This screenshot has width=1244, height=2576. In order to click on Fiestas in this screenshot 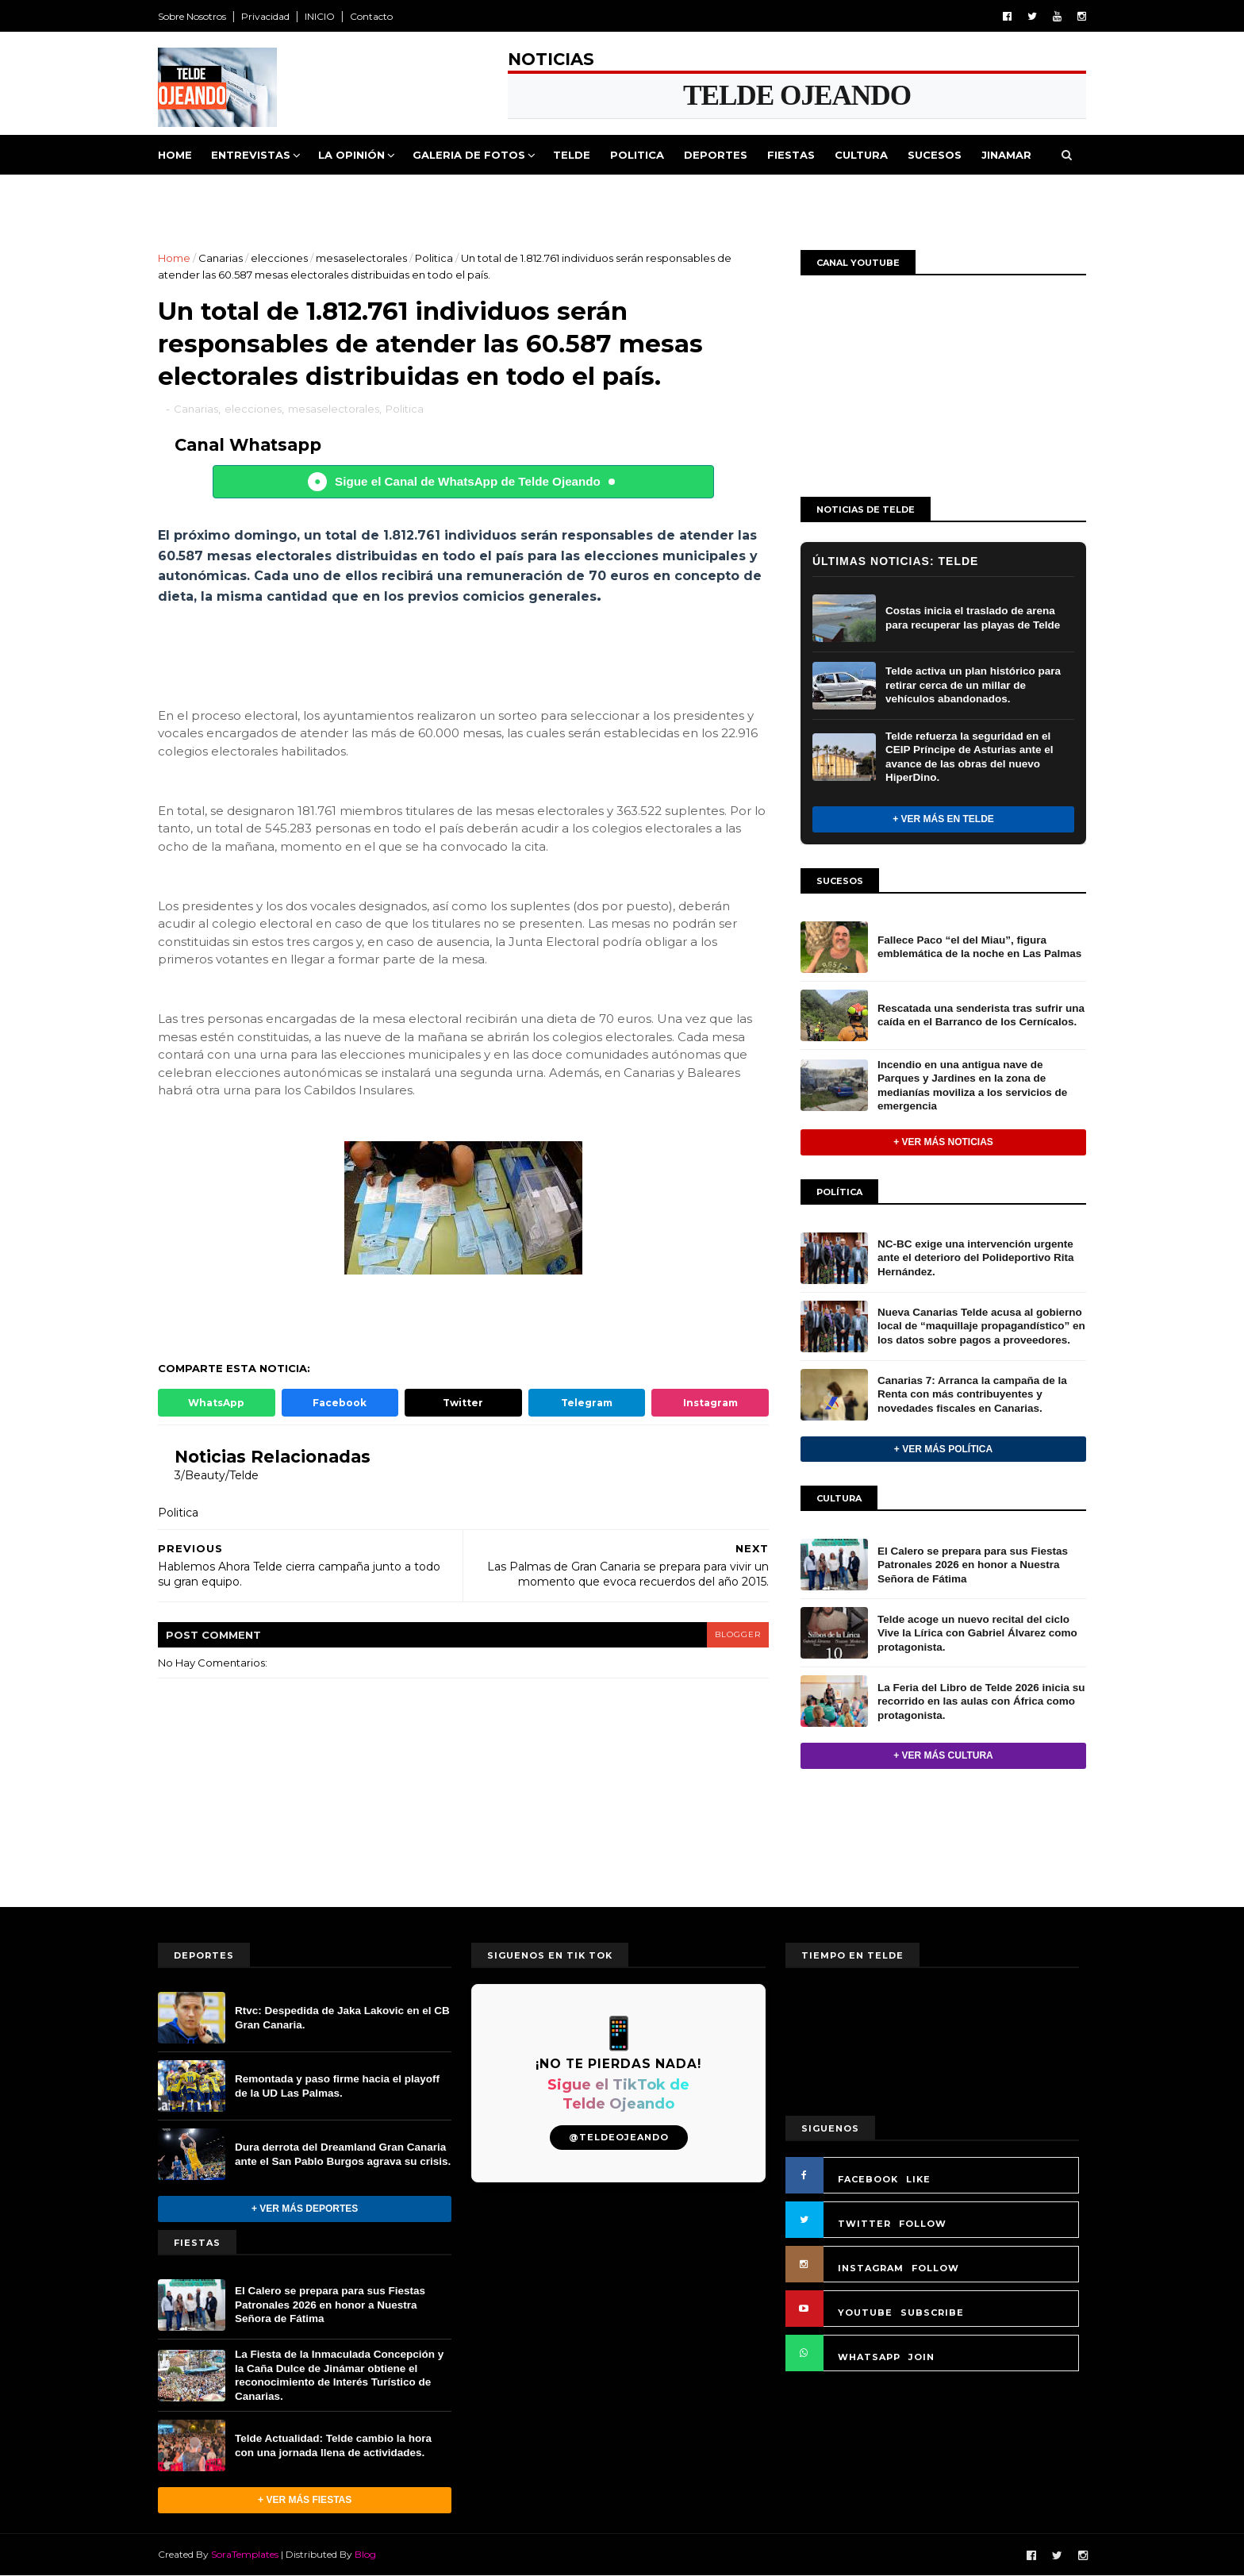, I will do `click(791, 154)`.